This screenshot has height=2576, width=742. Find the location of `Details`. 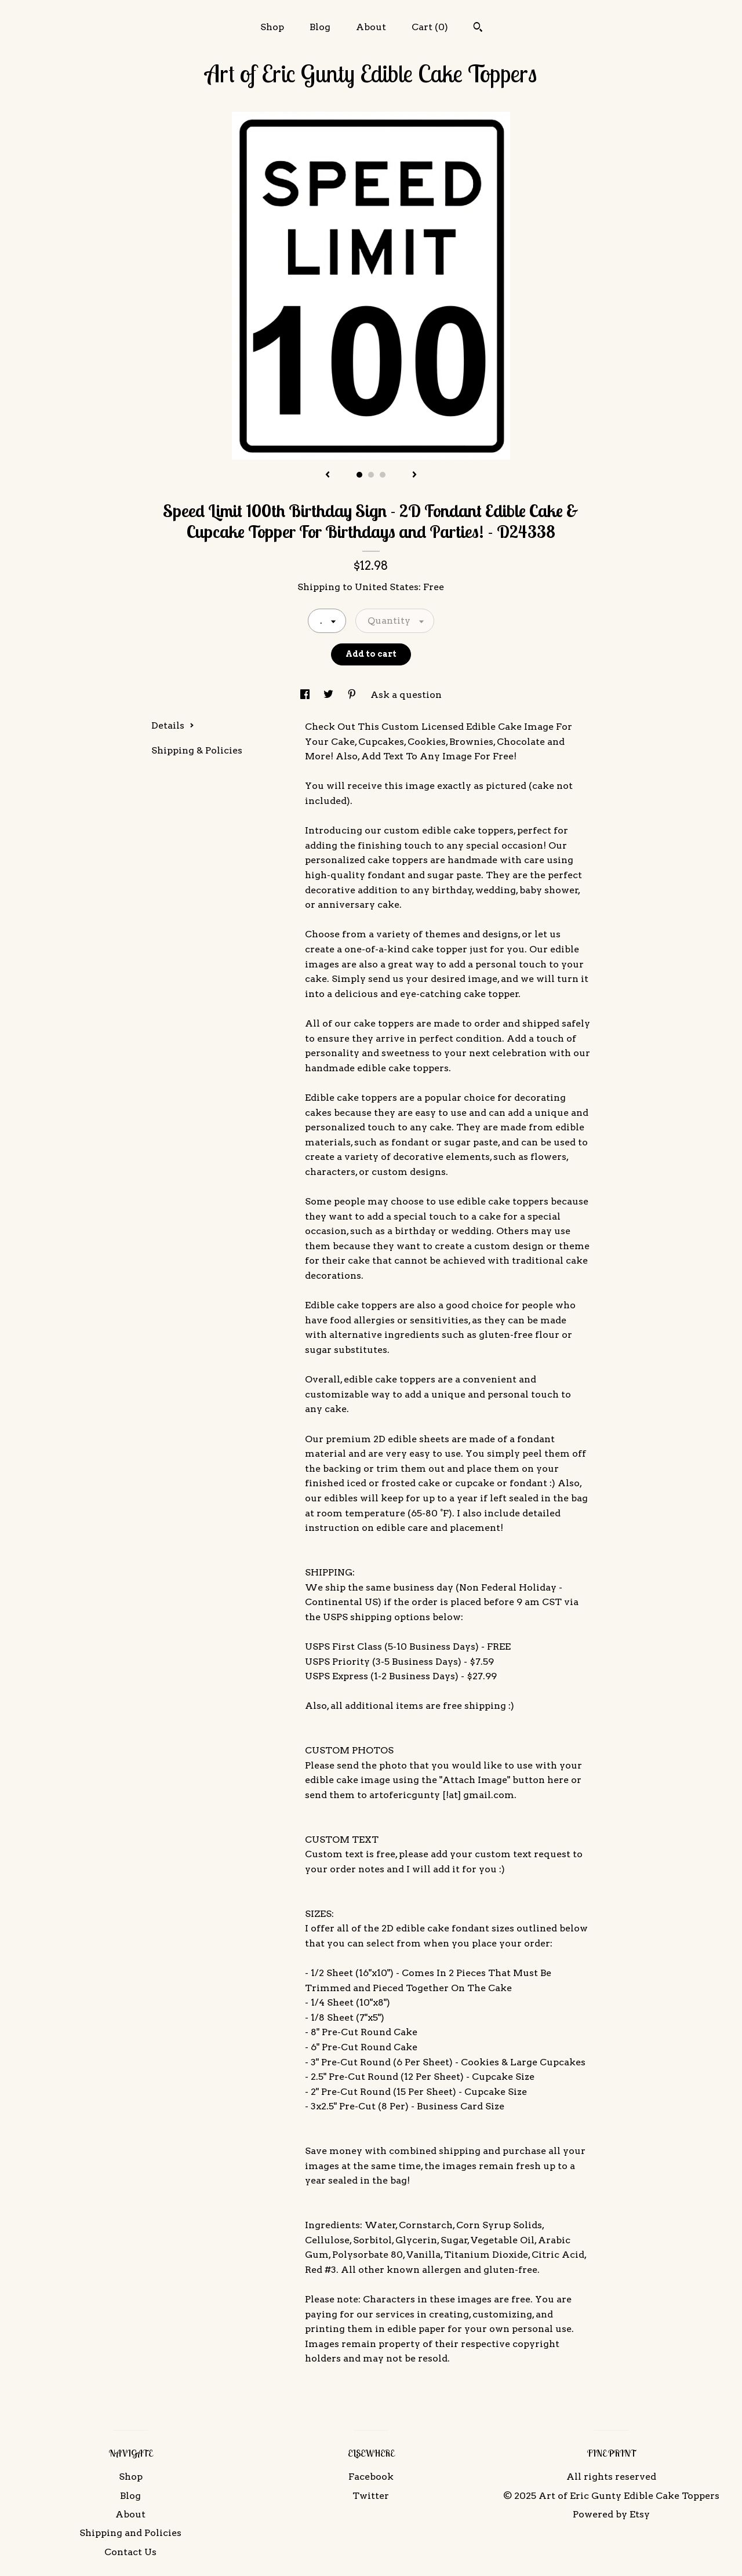

Details is located at coordinates (172, 725).